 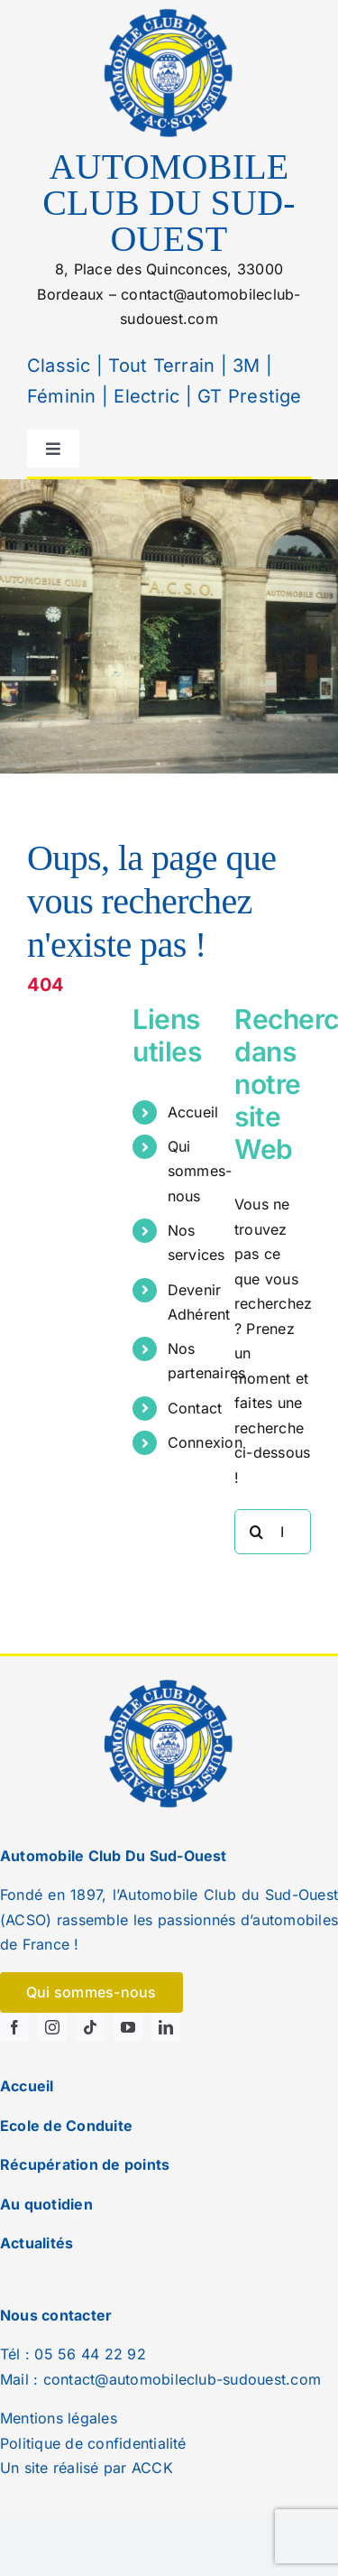 What do you see at coordinates (193, 1112) in the screenshot?
I see `Accueil` at bounding box center [193, 1112].